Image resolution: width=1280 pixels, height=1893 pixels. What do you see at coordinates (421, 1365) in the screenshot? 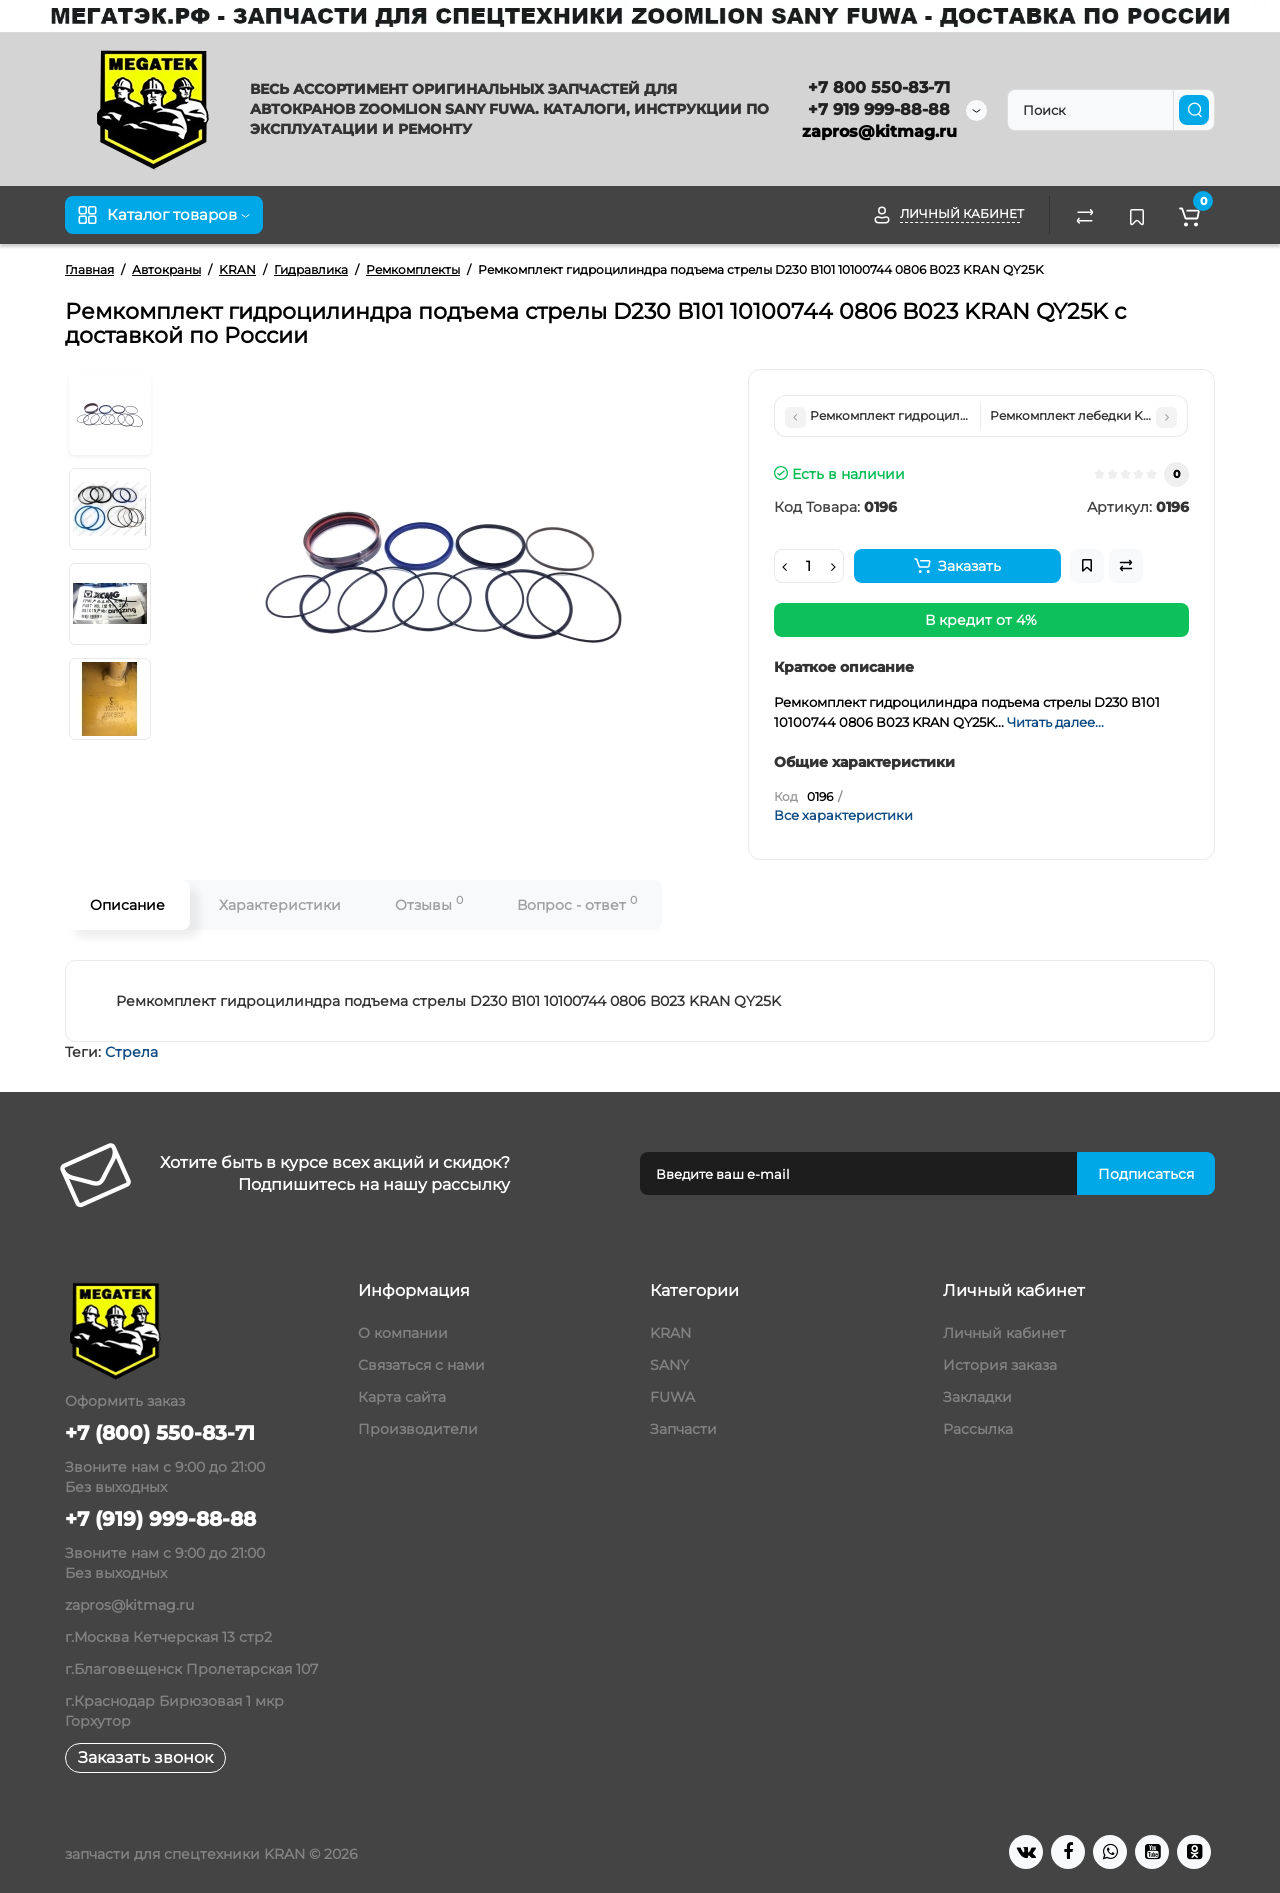
I see `Связаться с нами` at bounding box center [421, 1365].